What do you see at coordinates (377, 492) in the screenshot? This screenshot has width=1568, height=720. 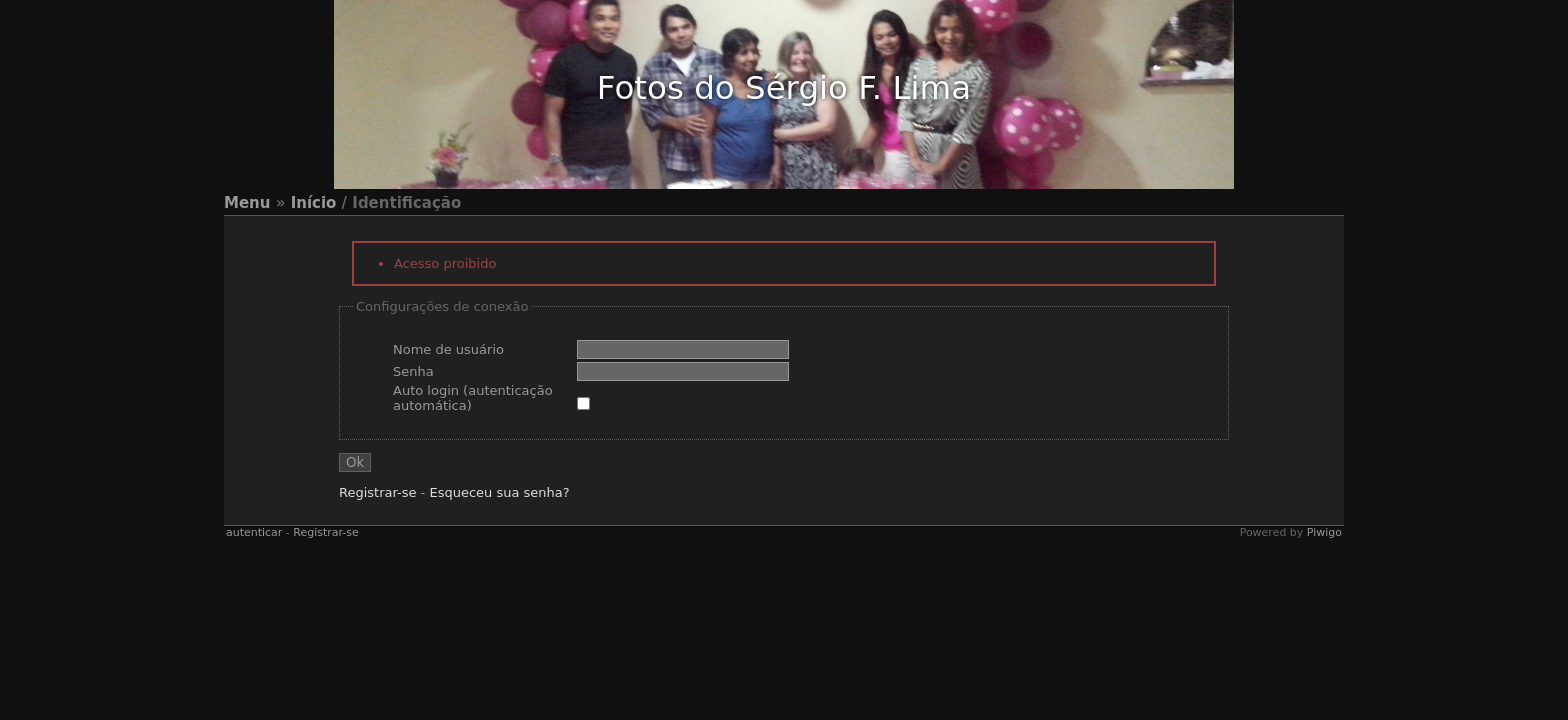 I see `Registrar-se` at bounding box center [377, 492].